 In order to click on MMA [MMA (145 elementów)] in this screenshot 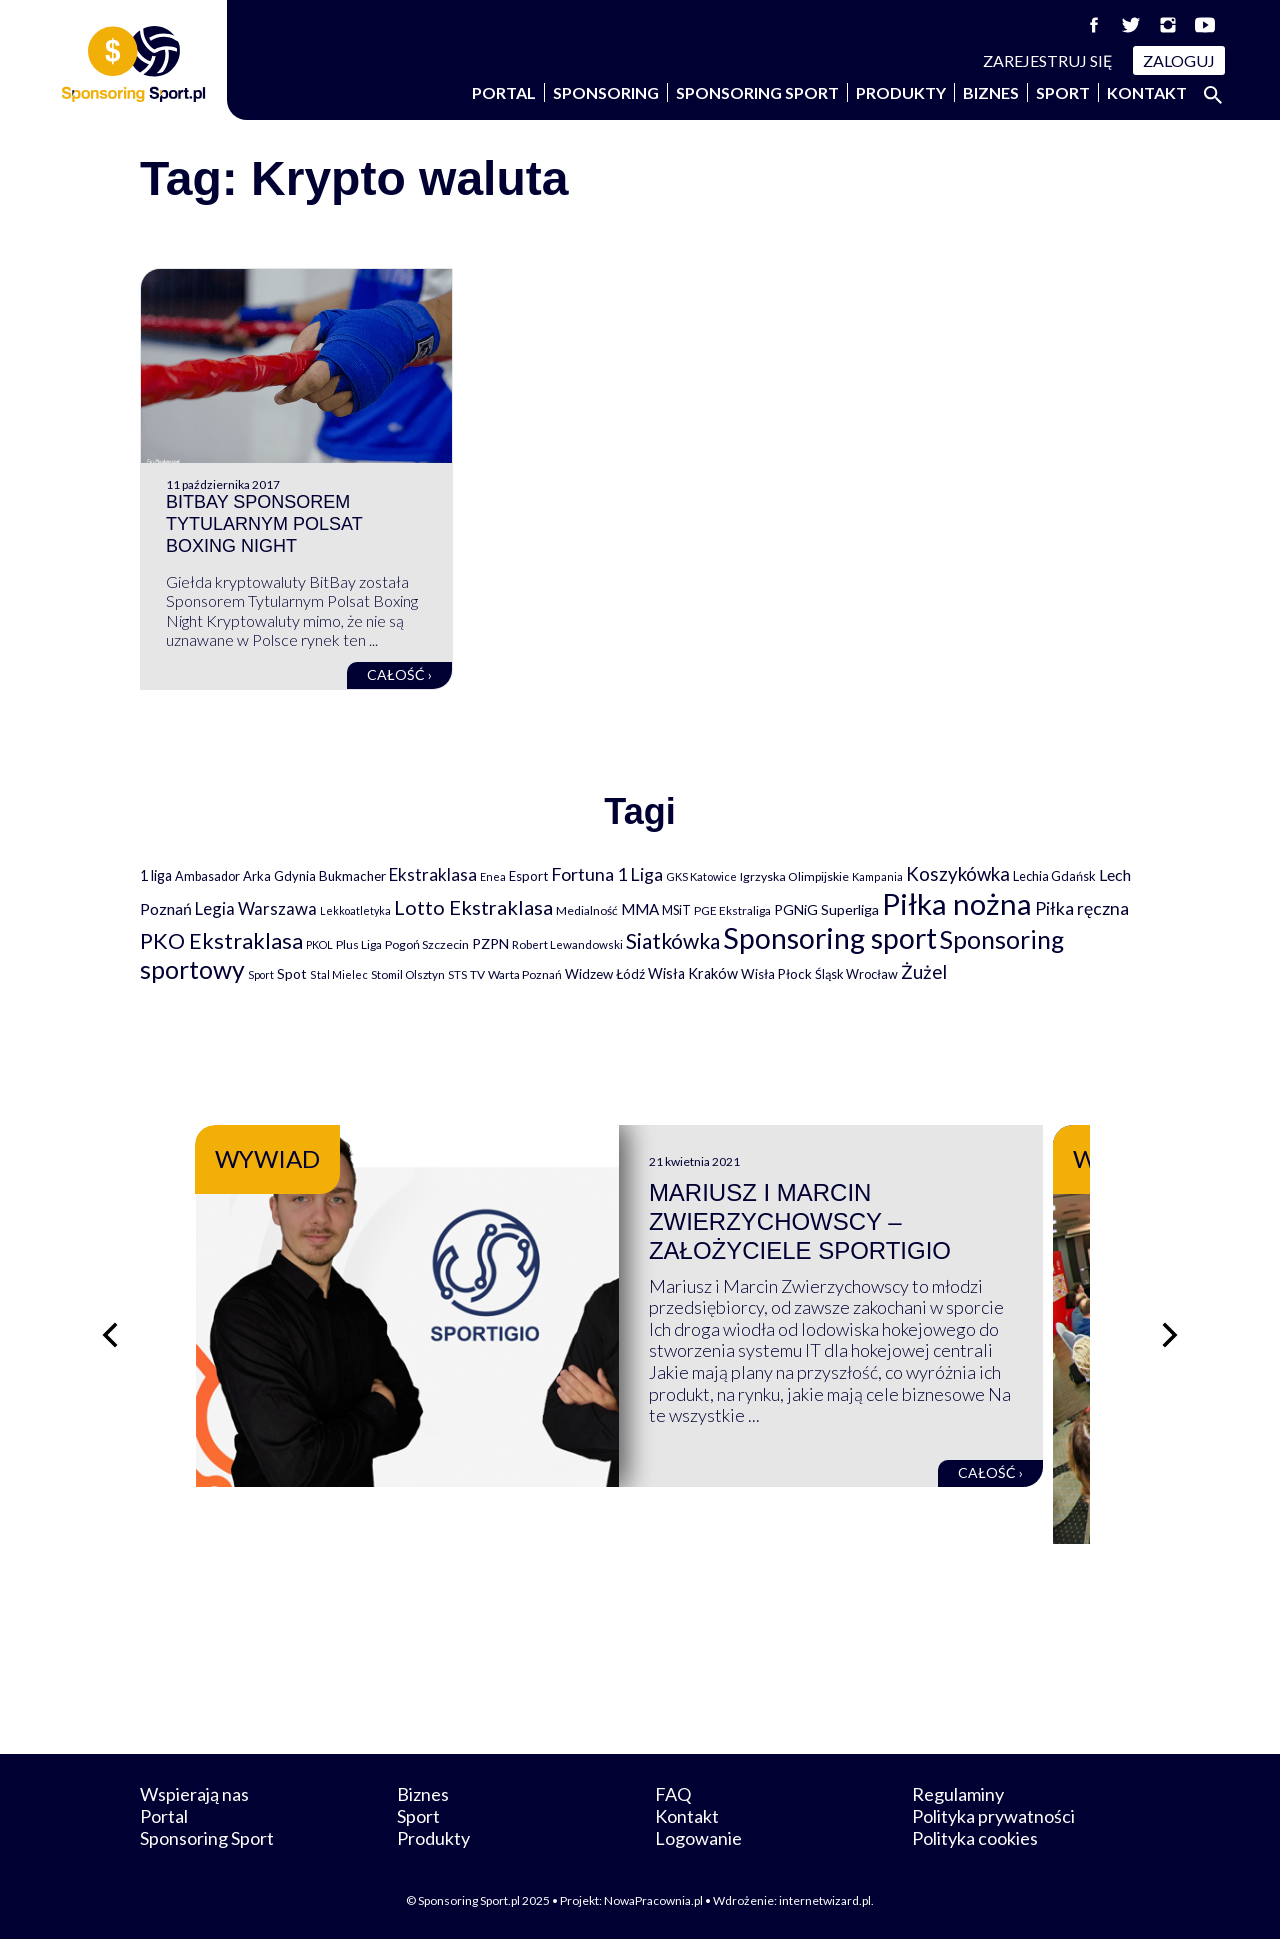, I will do `click(640, 909)`.